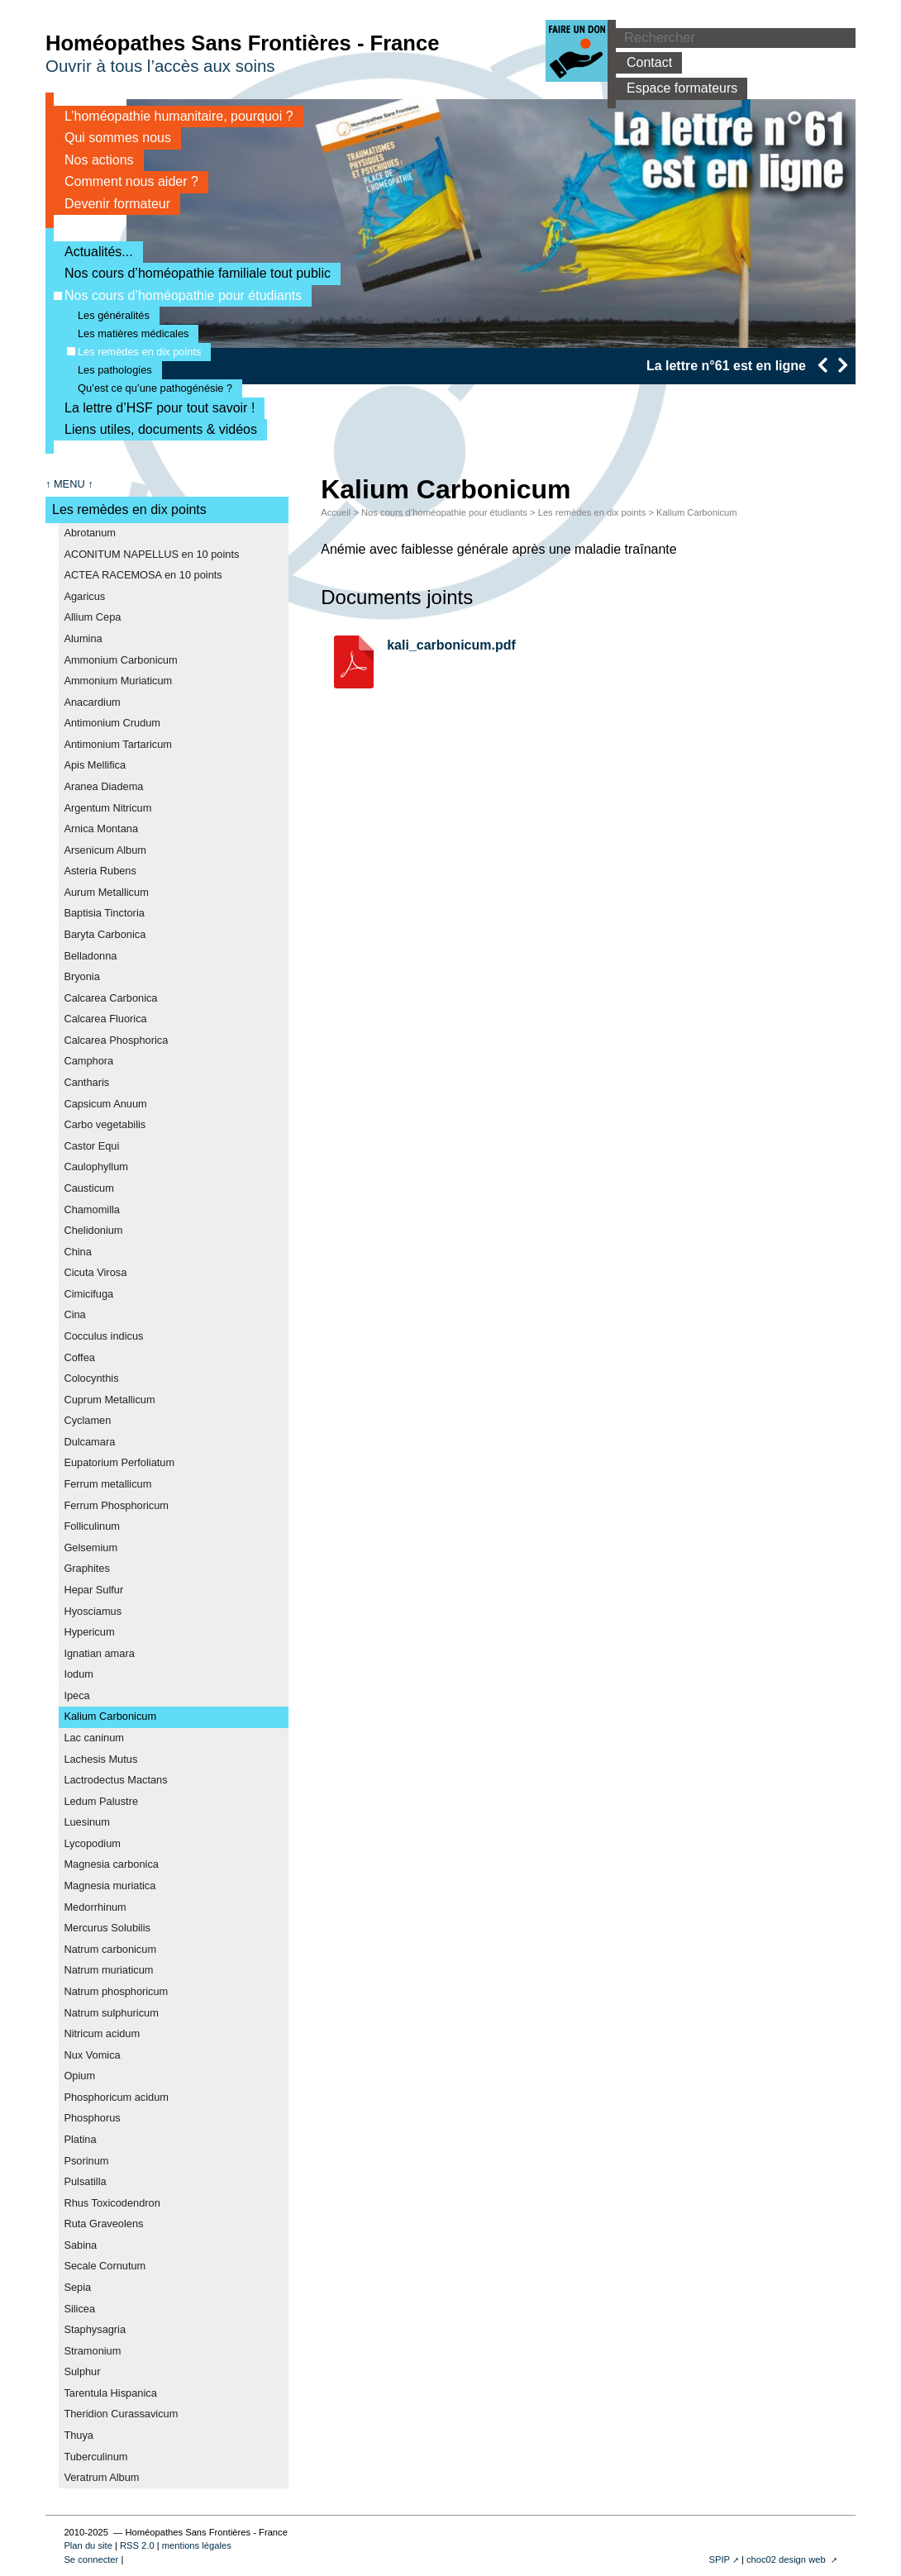 This screenshot has width=901, height=2576. Describe the element at coordinates (105, 1018) in the screenshot. I see `Calcarea Fluorica` at that location.